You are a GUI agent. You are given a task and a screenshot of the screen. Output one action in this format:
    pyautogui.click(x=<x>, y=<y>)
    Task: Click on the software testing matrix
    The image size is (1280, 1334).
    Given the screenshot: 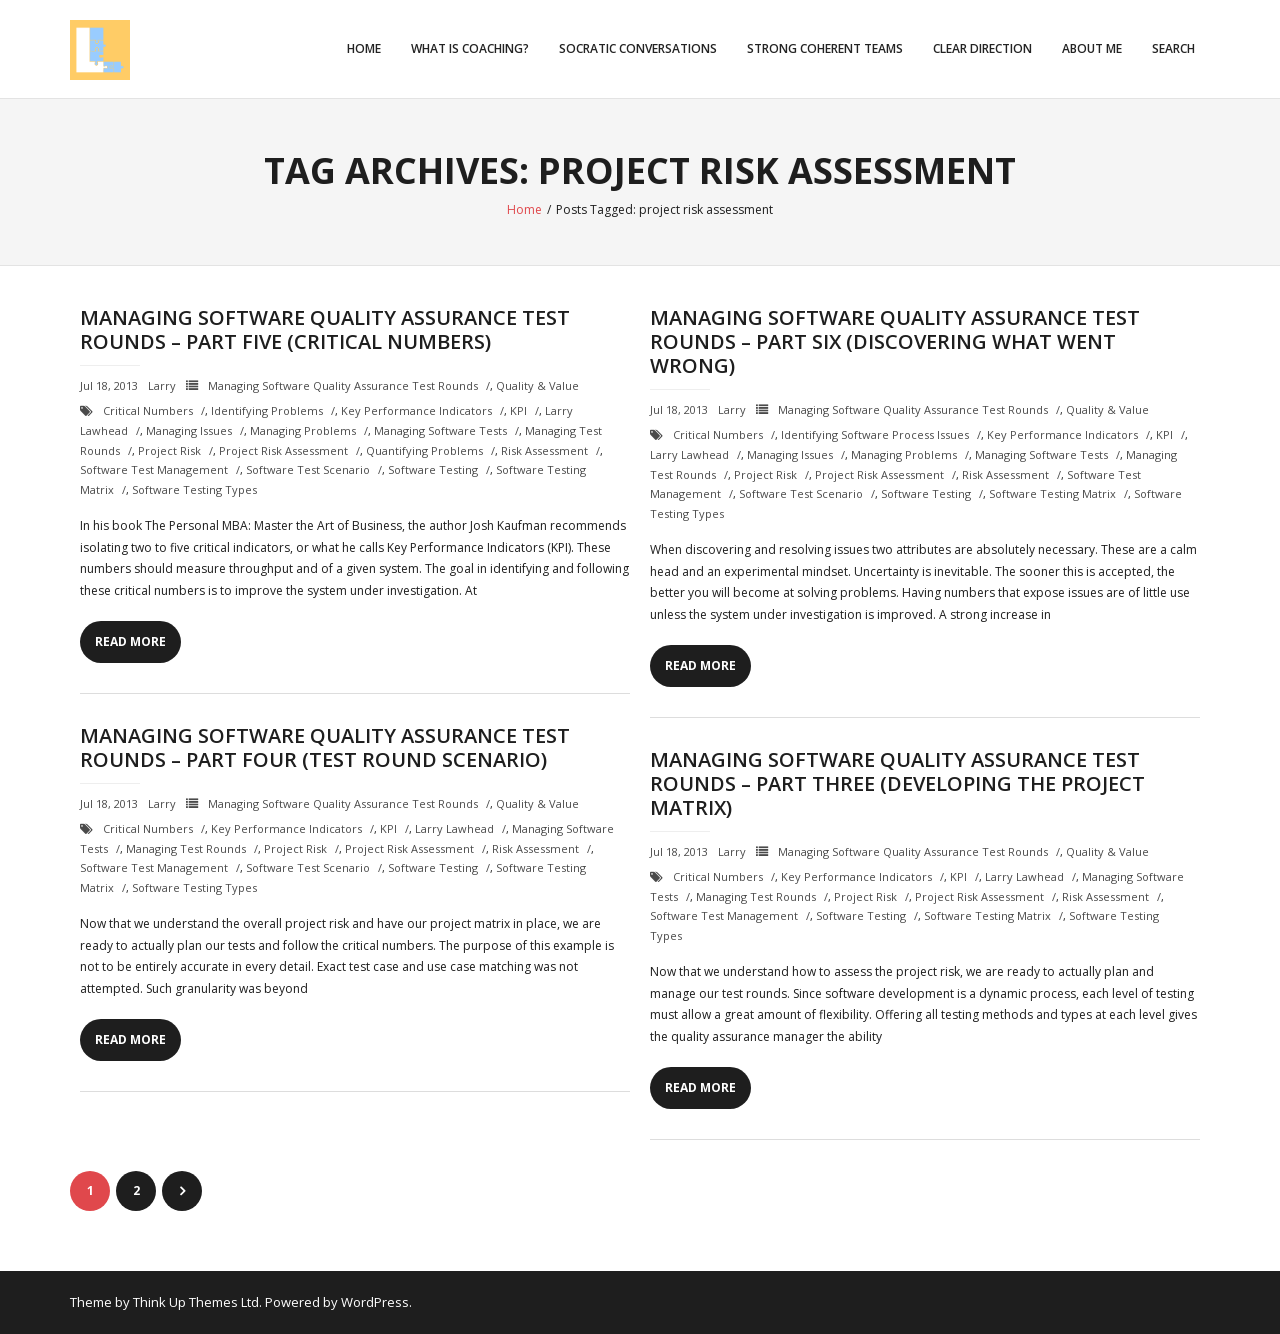 What is the action you would take?
    pyautogui.click(x=1052, y=493)
    